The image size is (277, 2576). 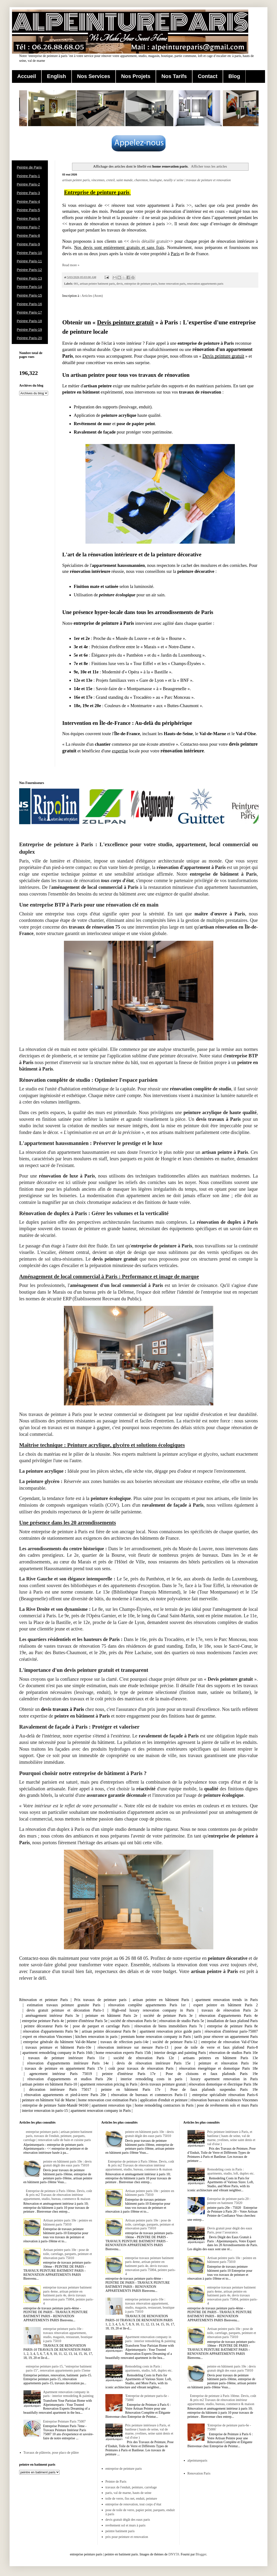 I want to click on Articles (Atom), so click(x=92, y=296).